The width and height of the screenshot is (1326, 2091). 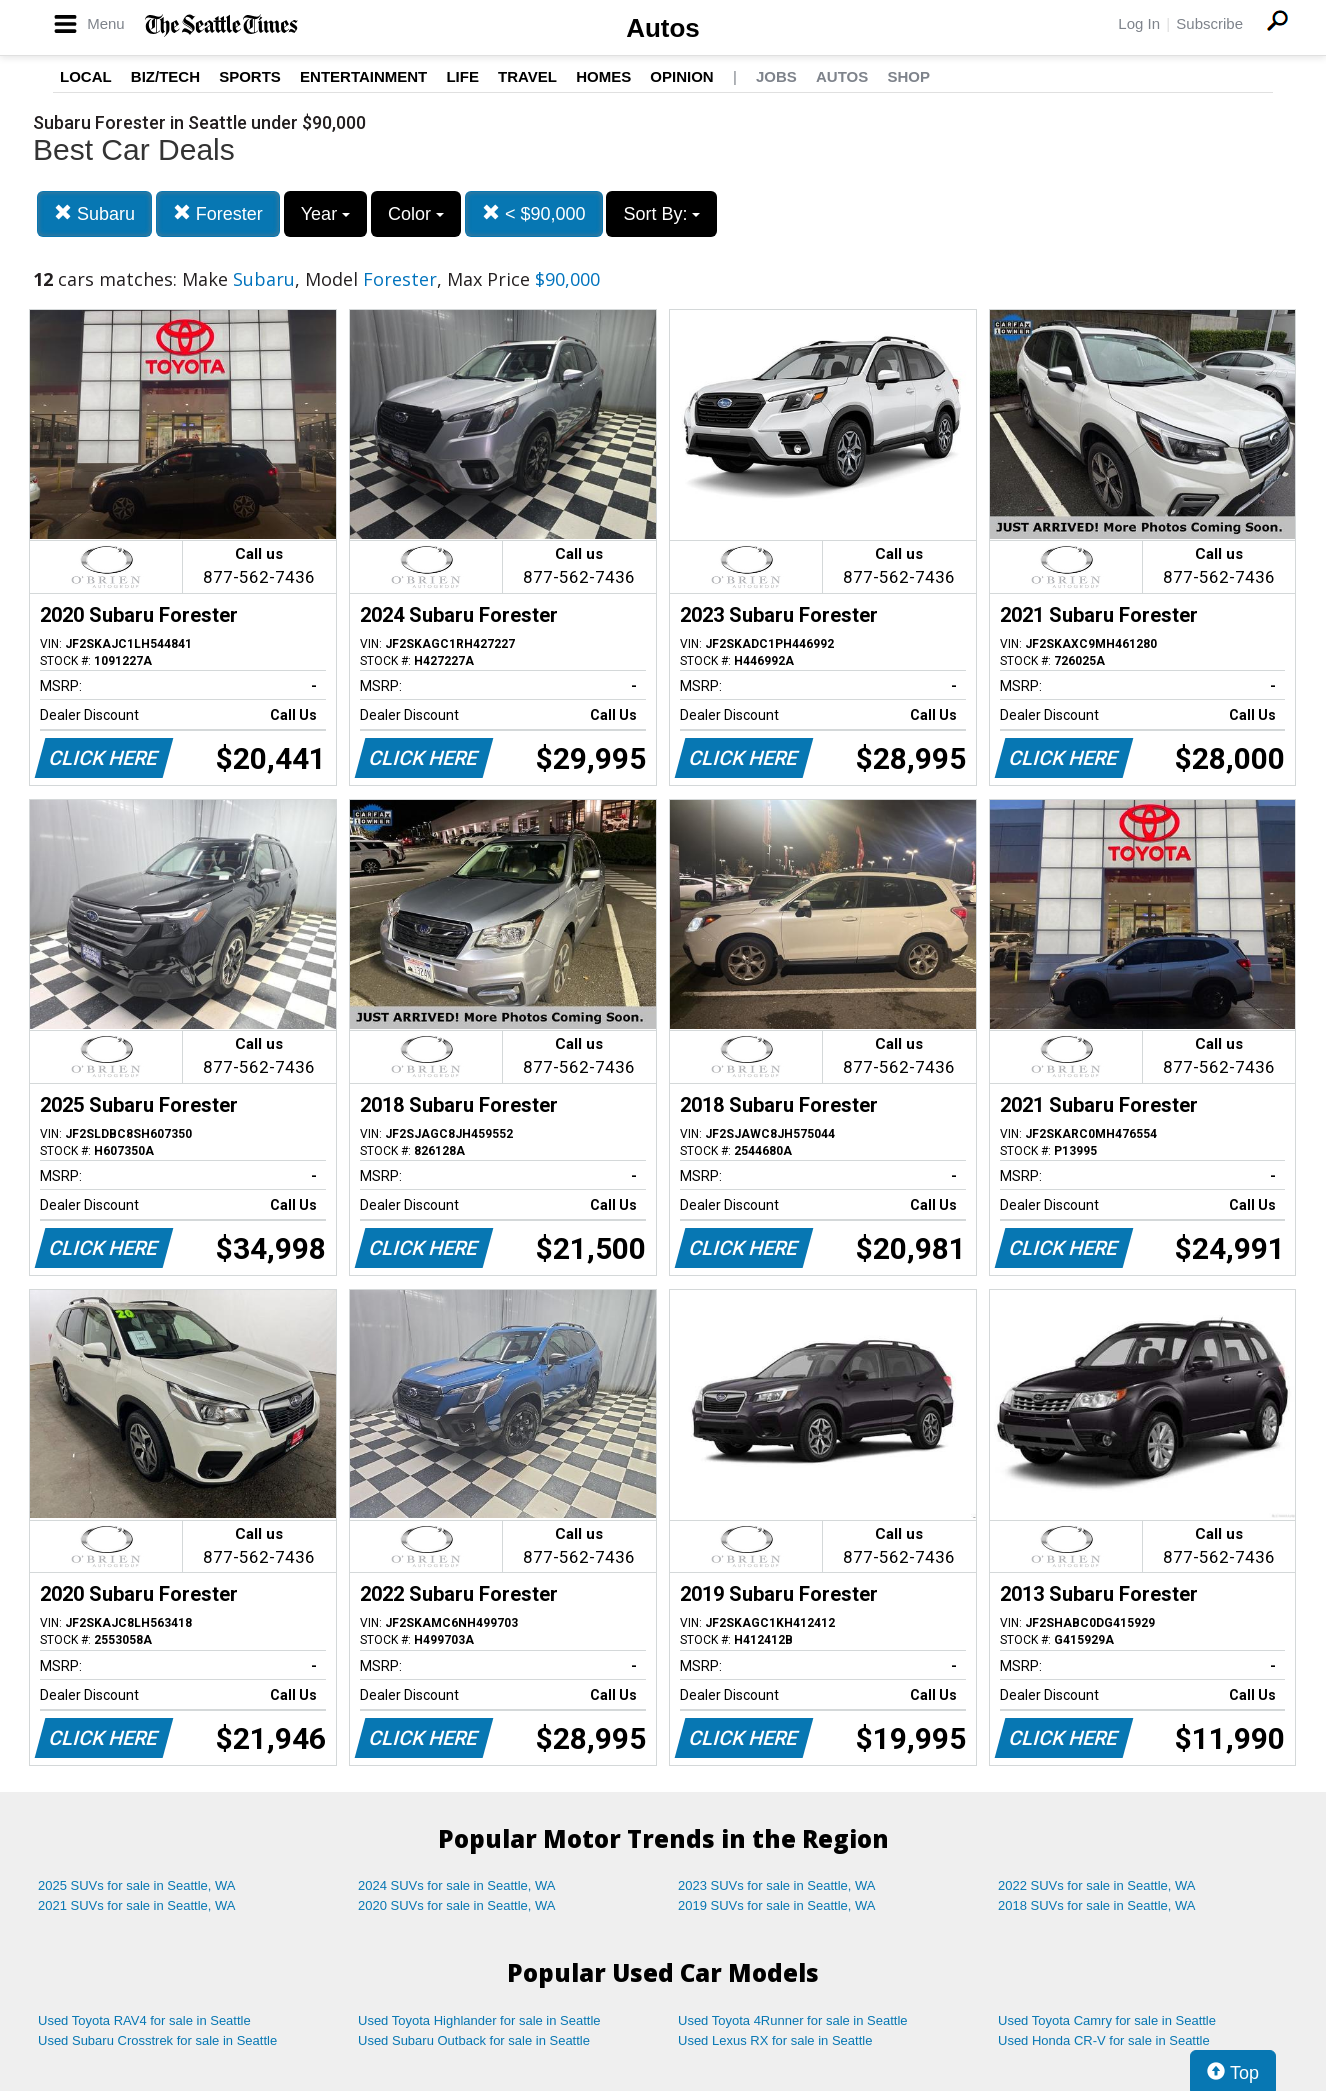 What do you see at coordinates (603, 76) in the screenshot?
I see `Homes` at bounding box center [603, 76].